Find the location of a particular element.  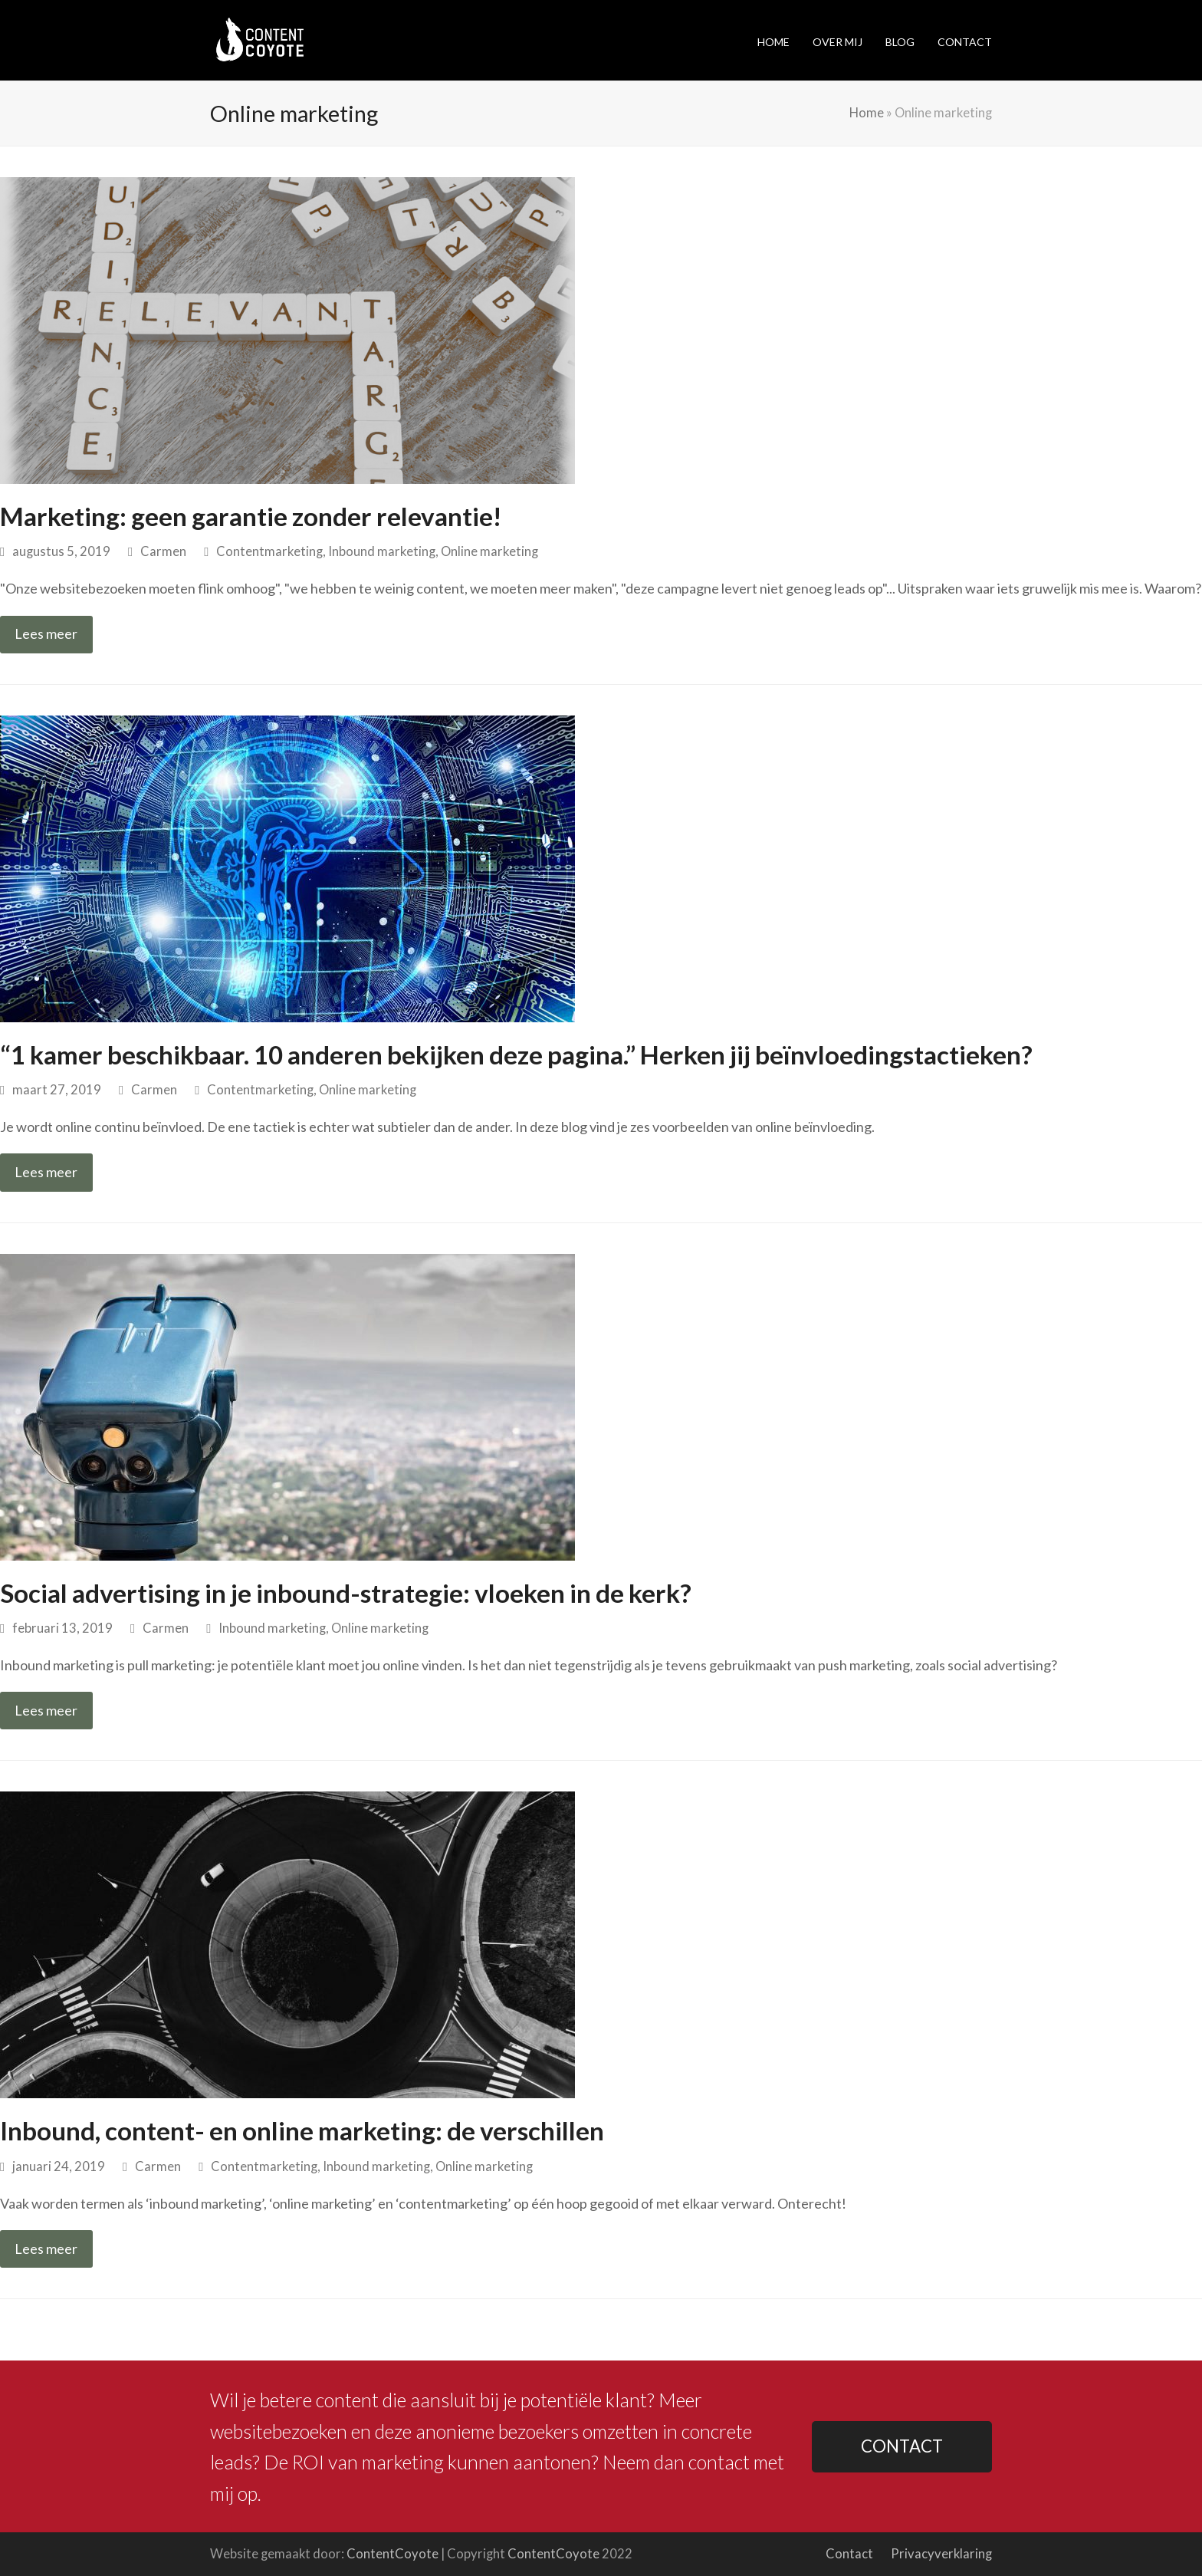

Inbound, content- en online marketing: de verschillen is located at coordinates (302, 2130).